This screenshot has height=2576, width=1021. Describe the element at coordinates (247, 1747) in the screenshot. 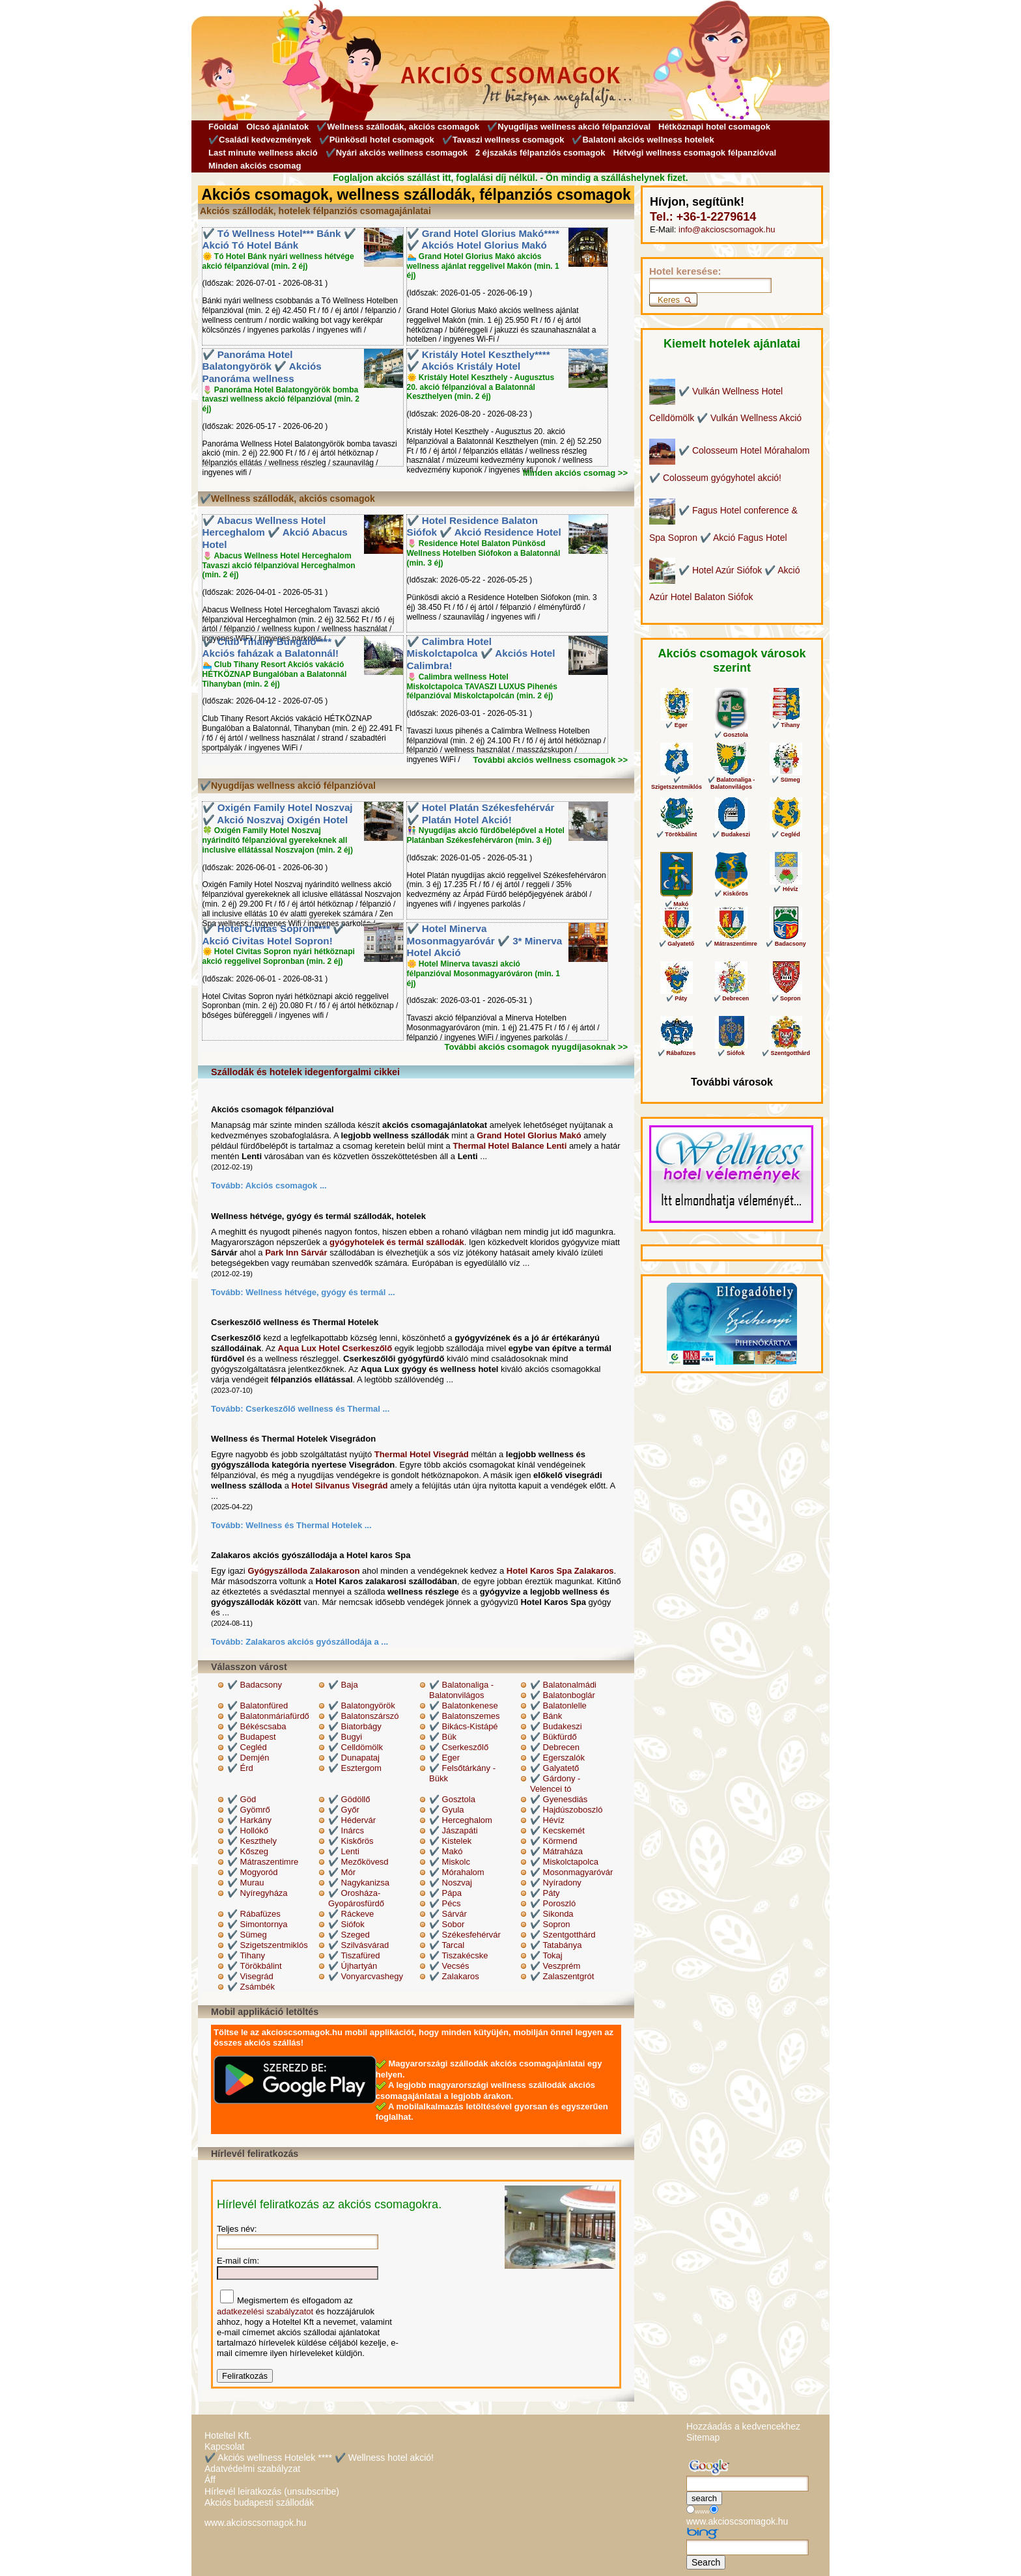

I see `✔️ Cegléd` at that location.